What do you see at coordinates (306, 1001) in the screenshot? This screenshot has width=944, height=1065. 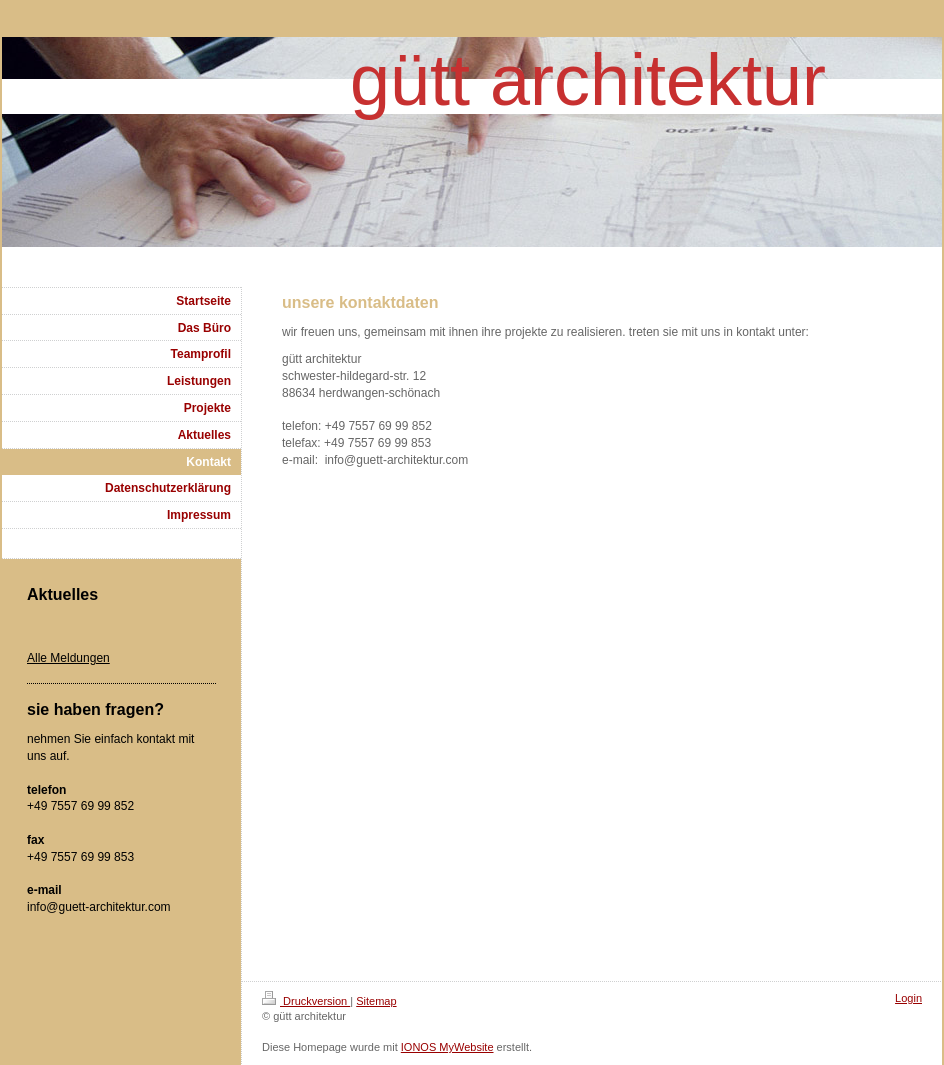 I see `Druckversion` at bounding box center [306, 1001].